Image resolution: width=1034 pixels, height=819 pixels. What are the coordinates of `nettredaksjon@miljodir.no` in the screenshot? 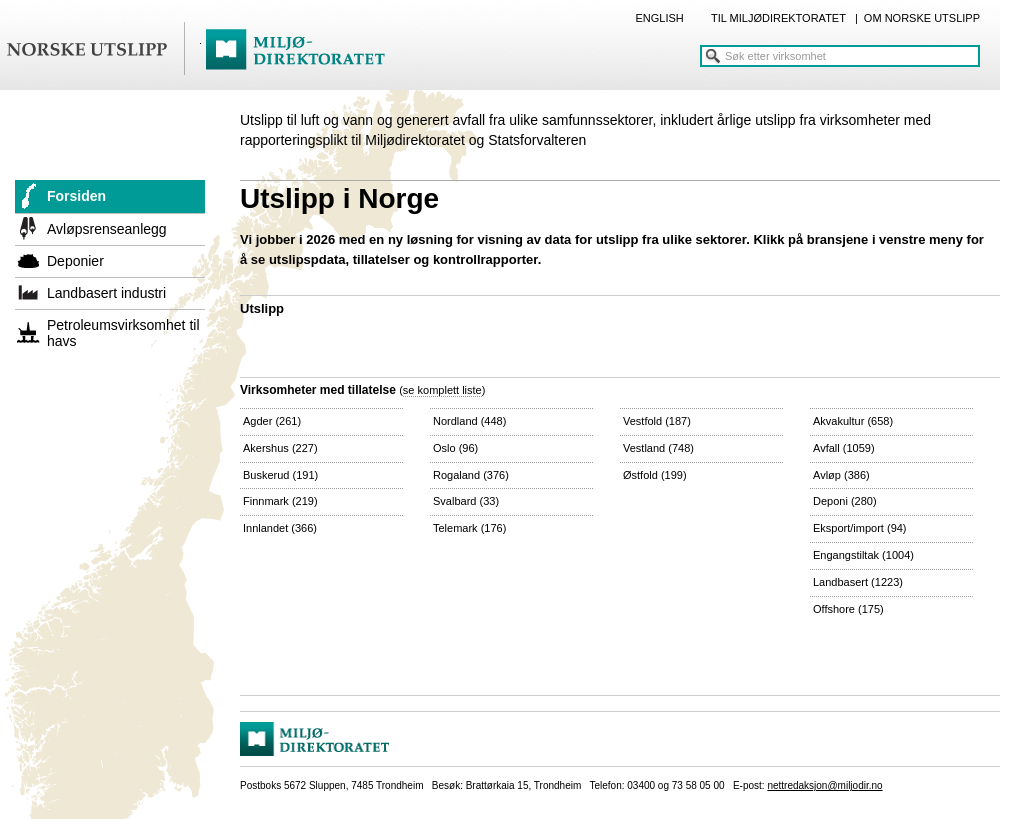 It's located at (824, 785).